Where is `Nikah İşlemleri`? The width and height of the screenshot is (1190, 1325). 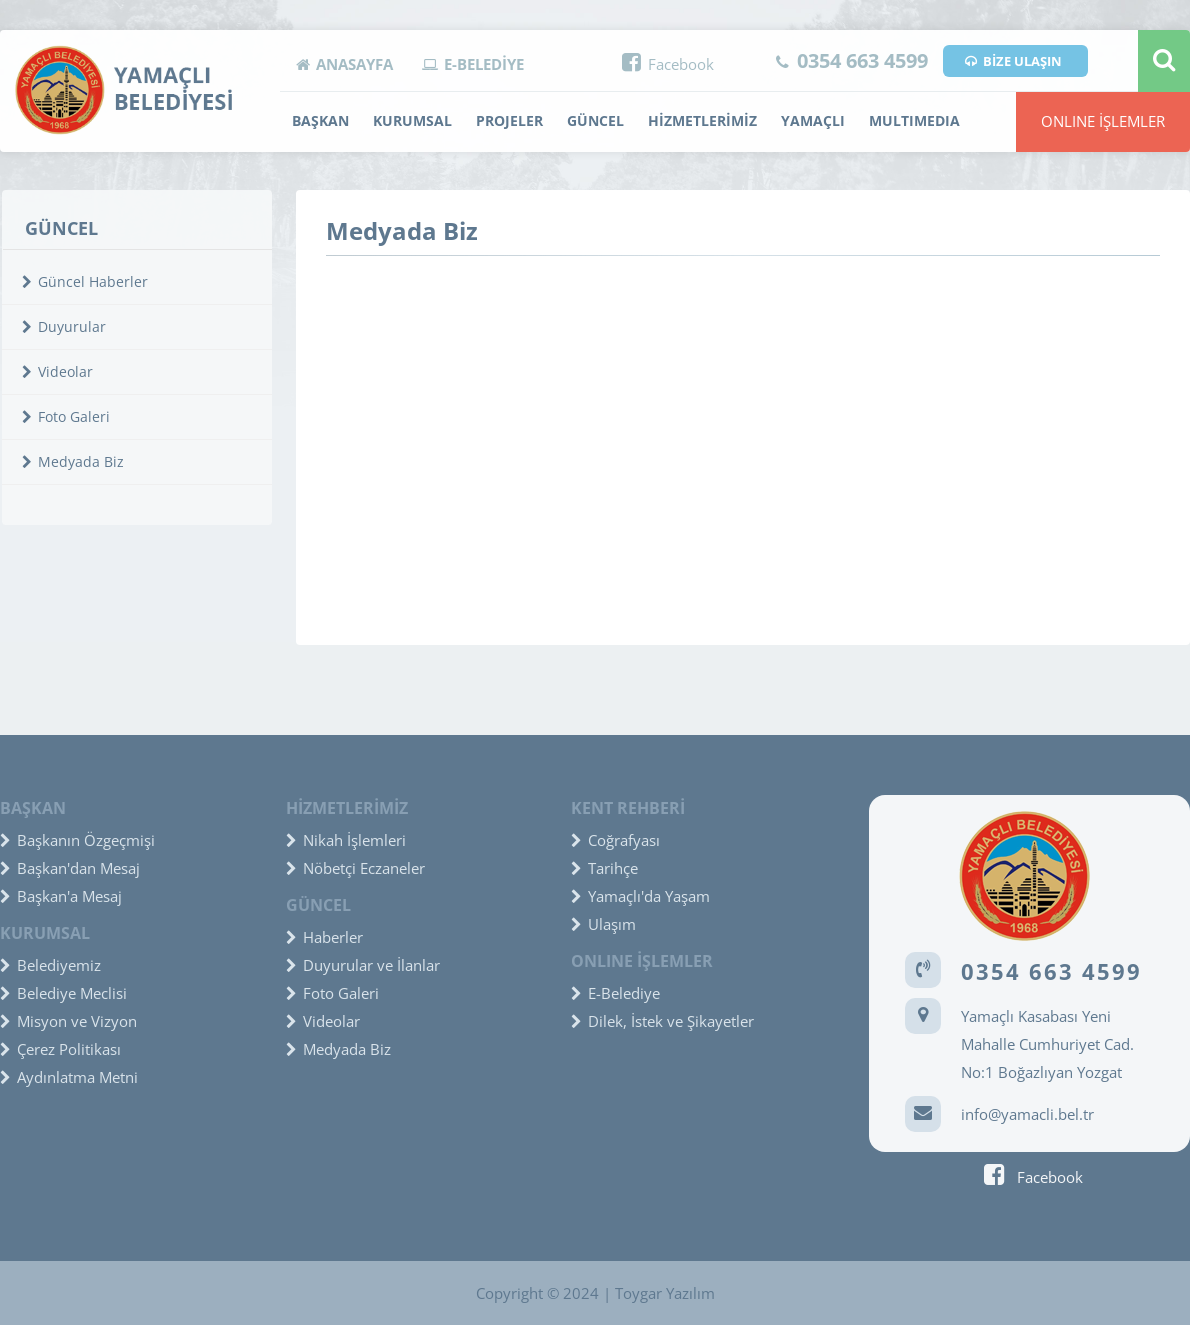 Nikah İşlemleri is located at coordinates (346, 840).